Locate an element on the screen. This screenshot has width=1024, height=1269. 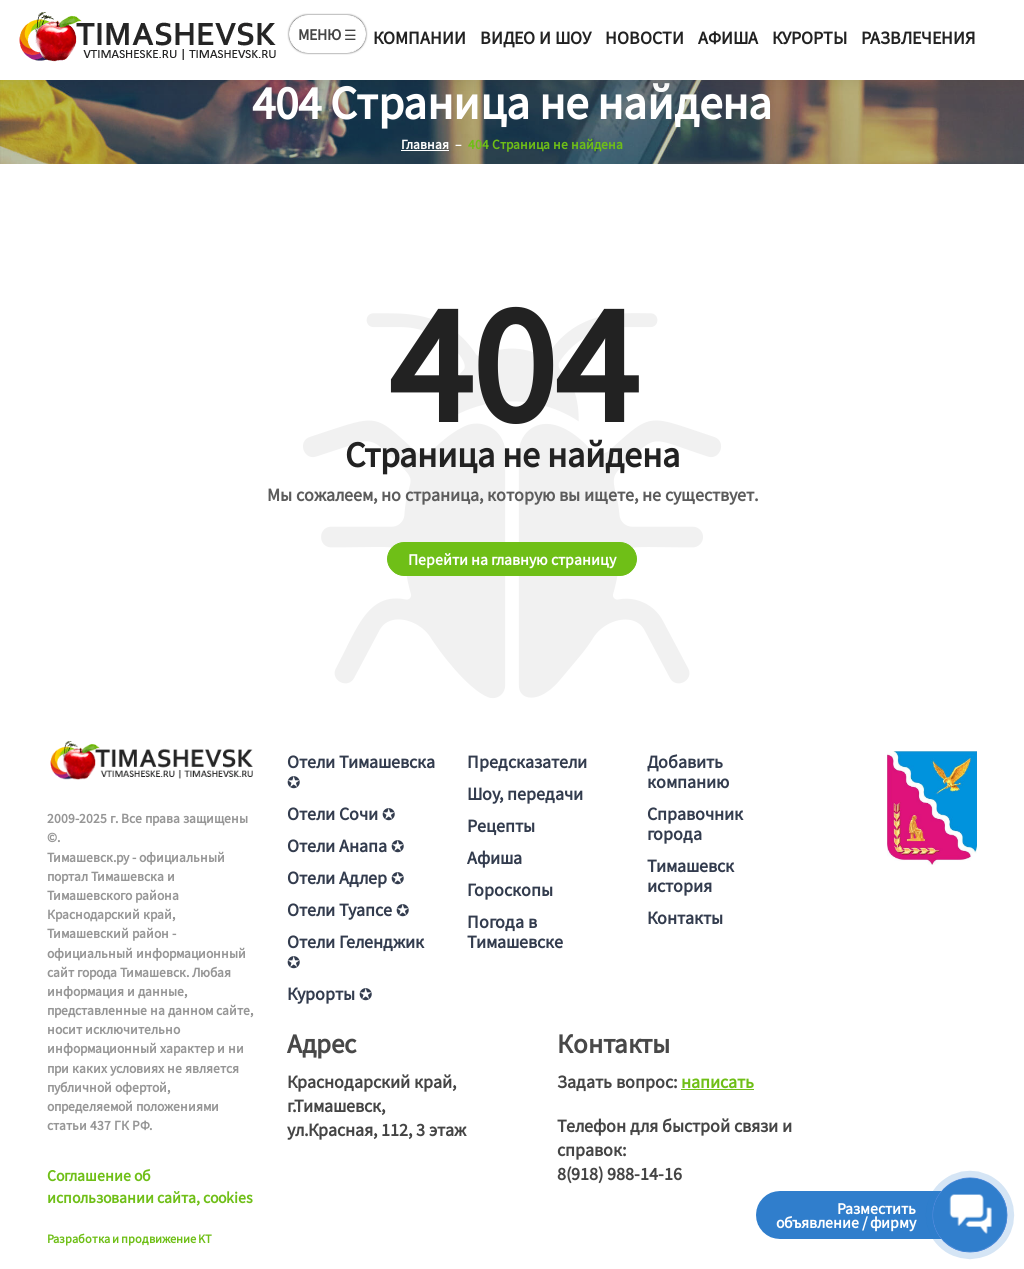
Добавить компанию is located at coordinates (688, 771).